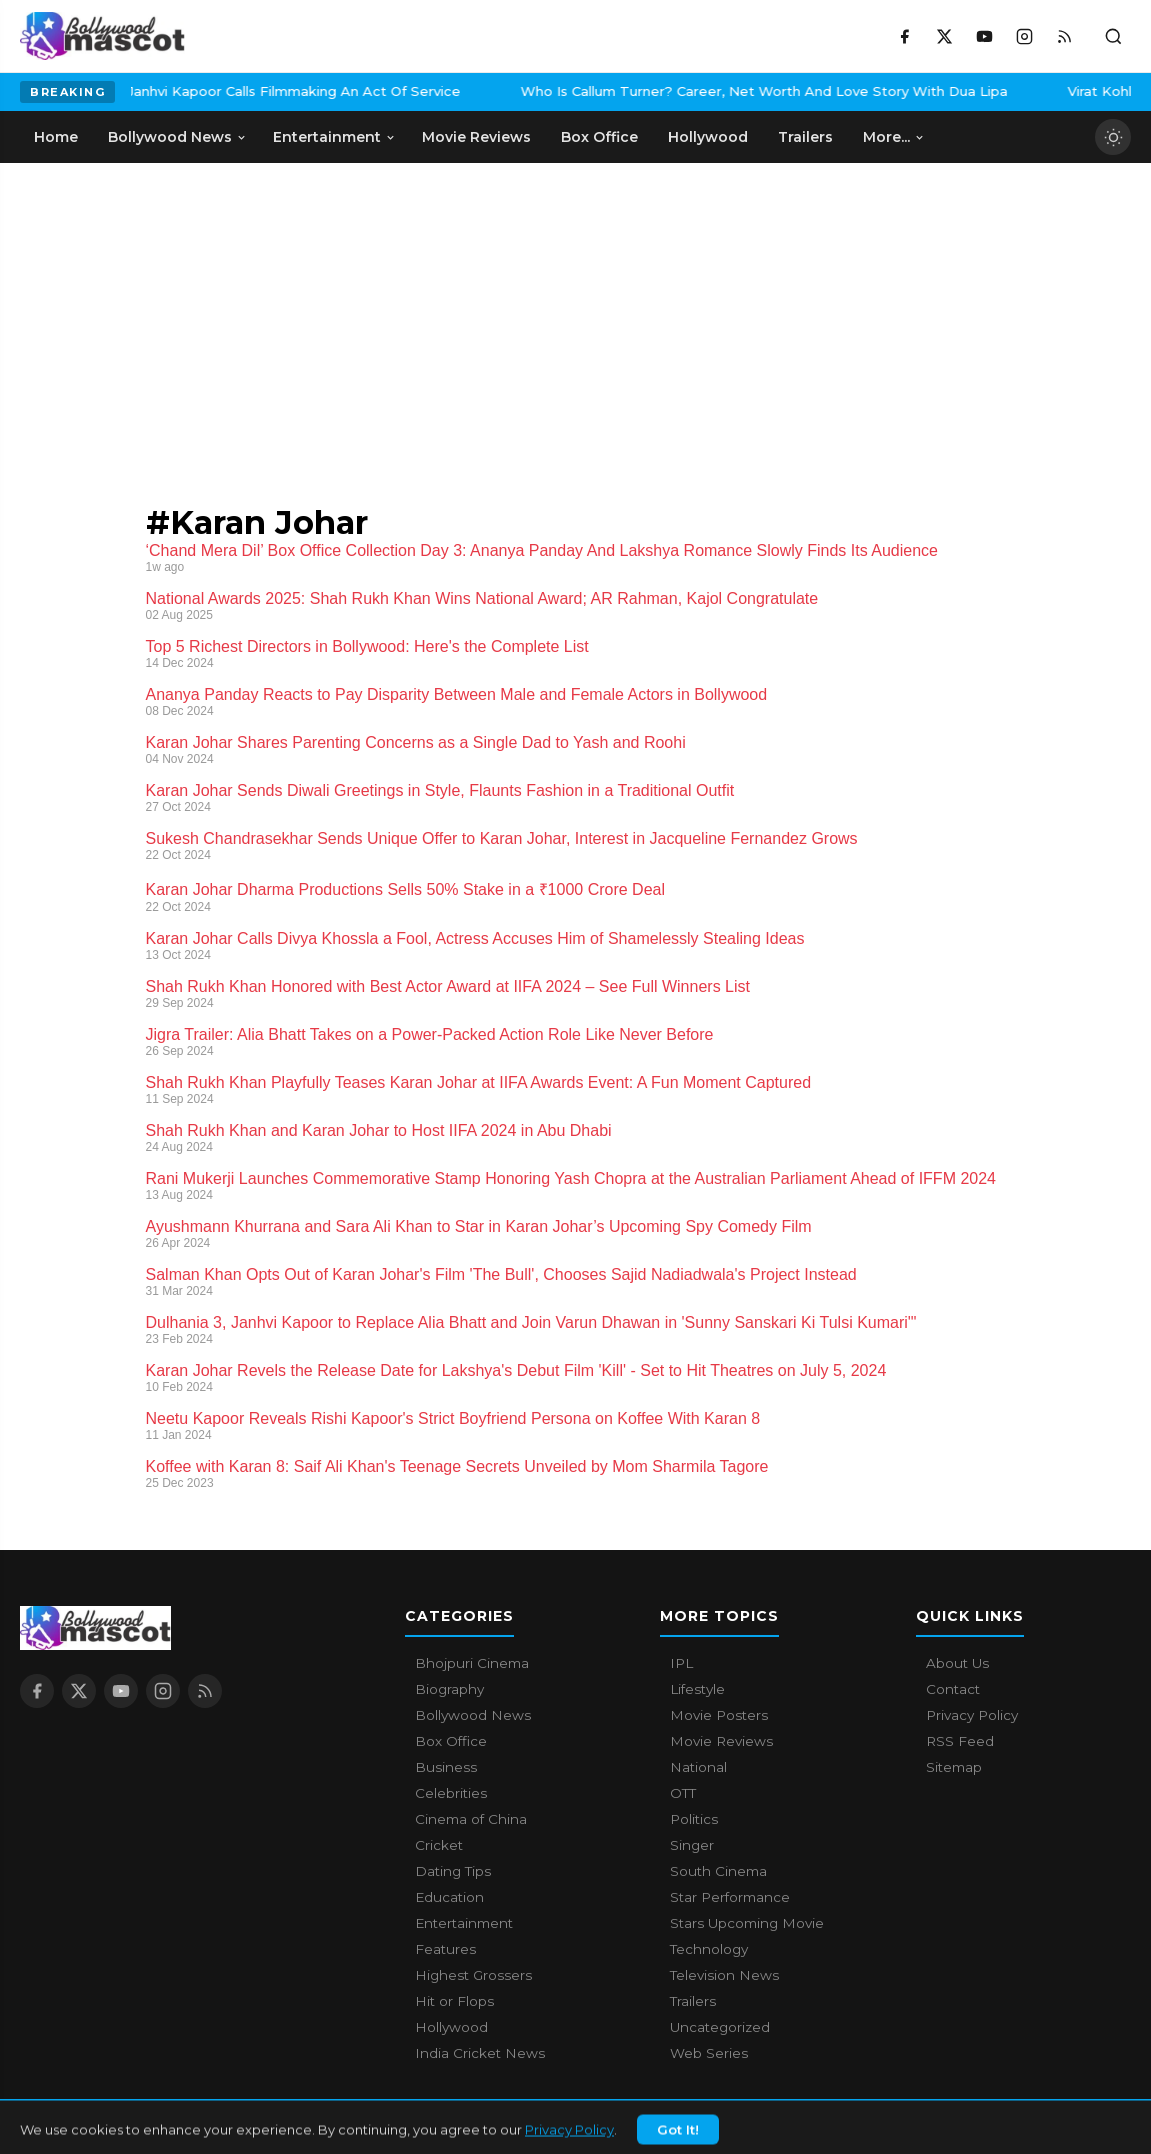 The width and height of the screenshot is (1151, 2154). Describe the element at coordinates (430, 1034) in the screenshot. I see `Jigra Trailer: Alia Bhatt Takes on a Power-Packed Action Role Like Never Before` at that location.